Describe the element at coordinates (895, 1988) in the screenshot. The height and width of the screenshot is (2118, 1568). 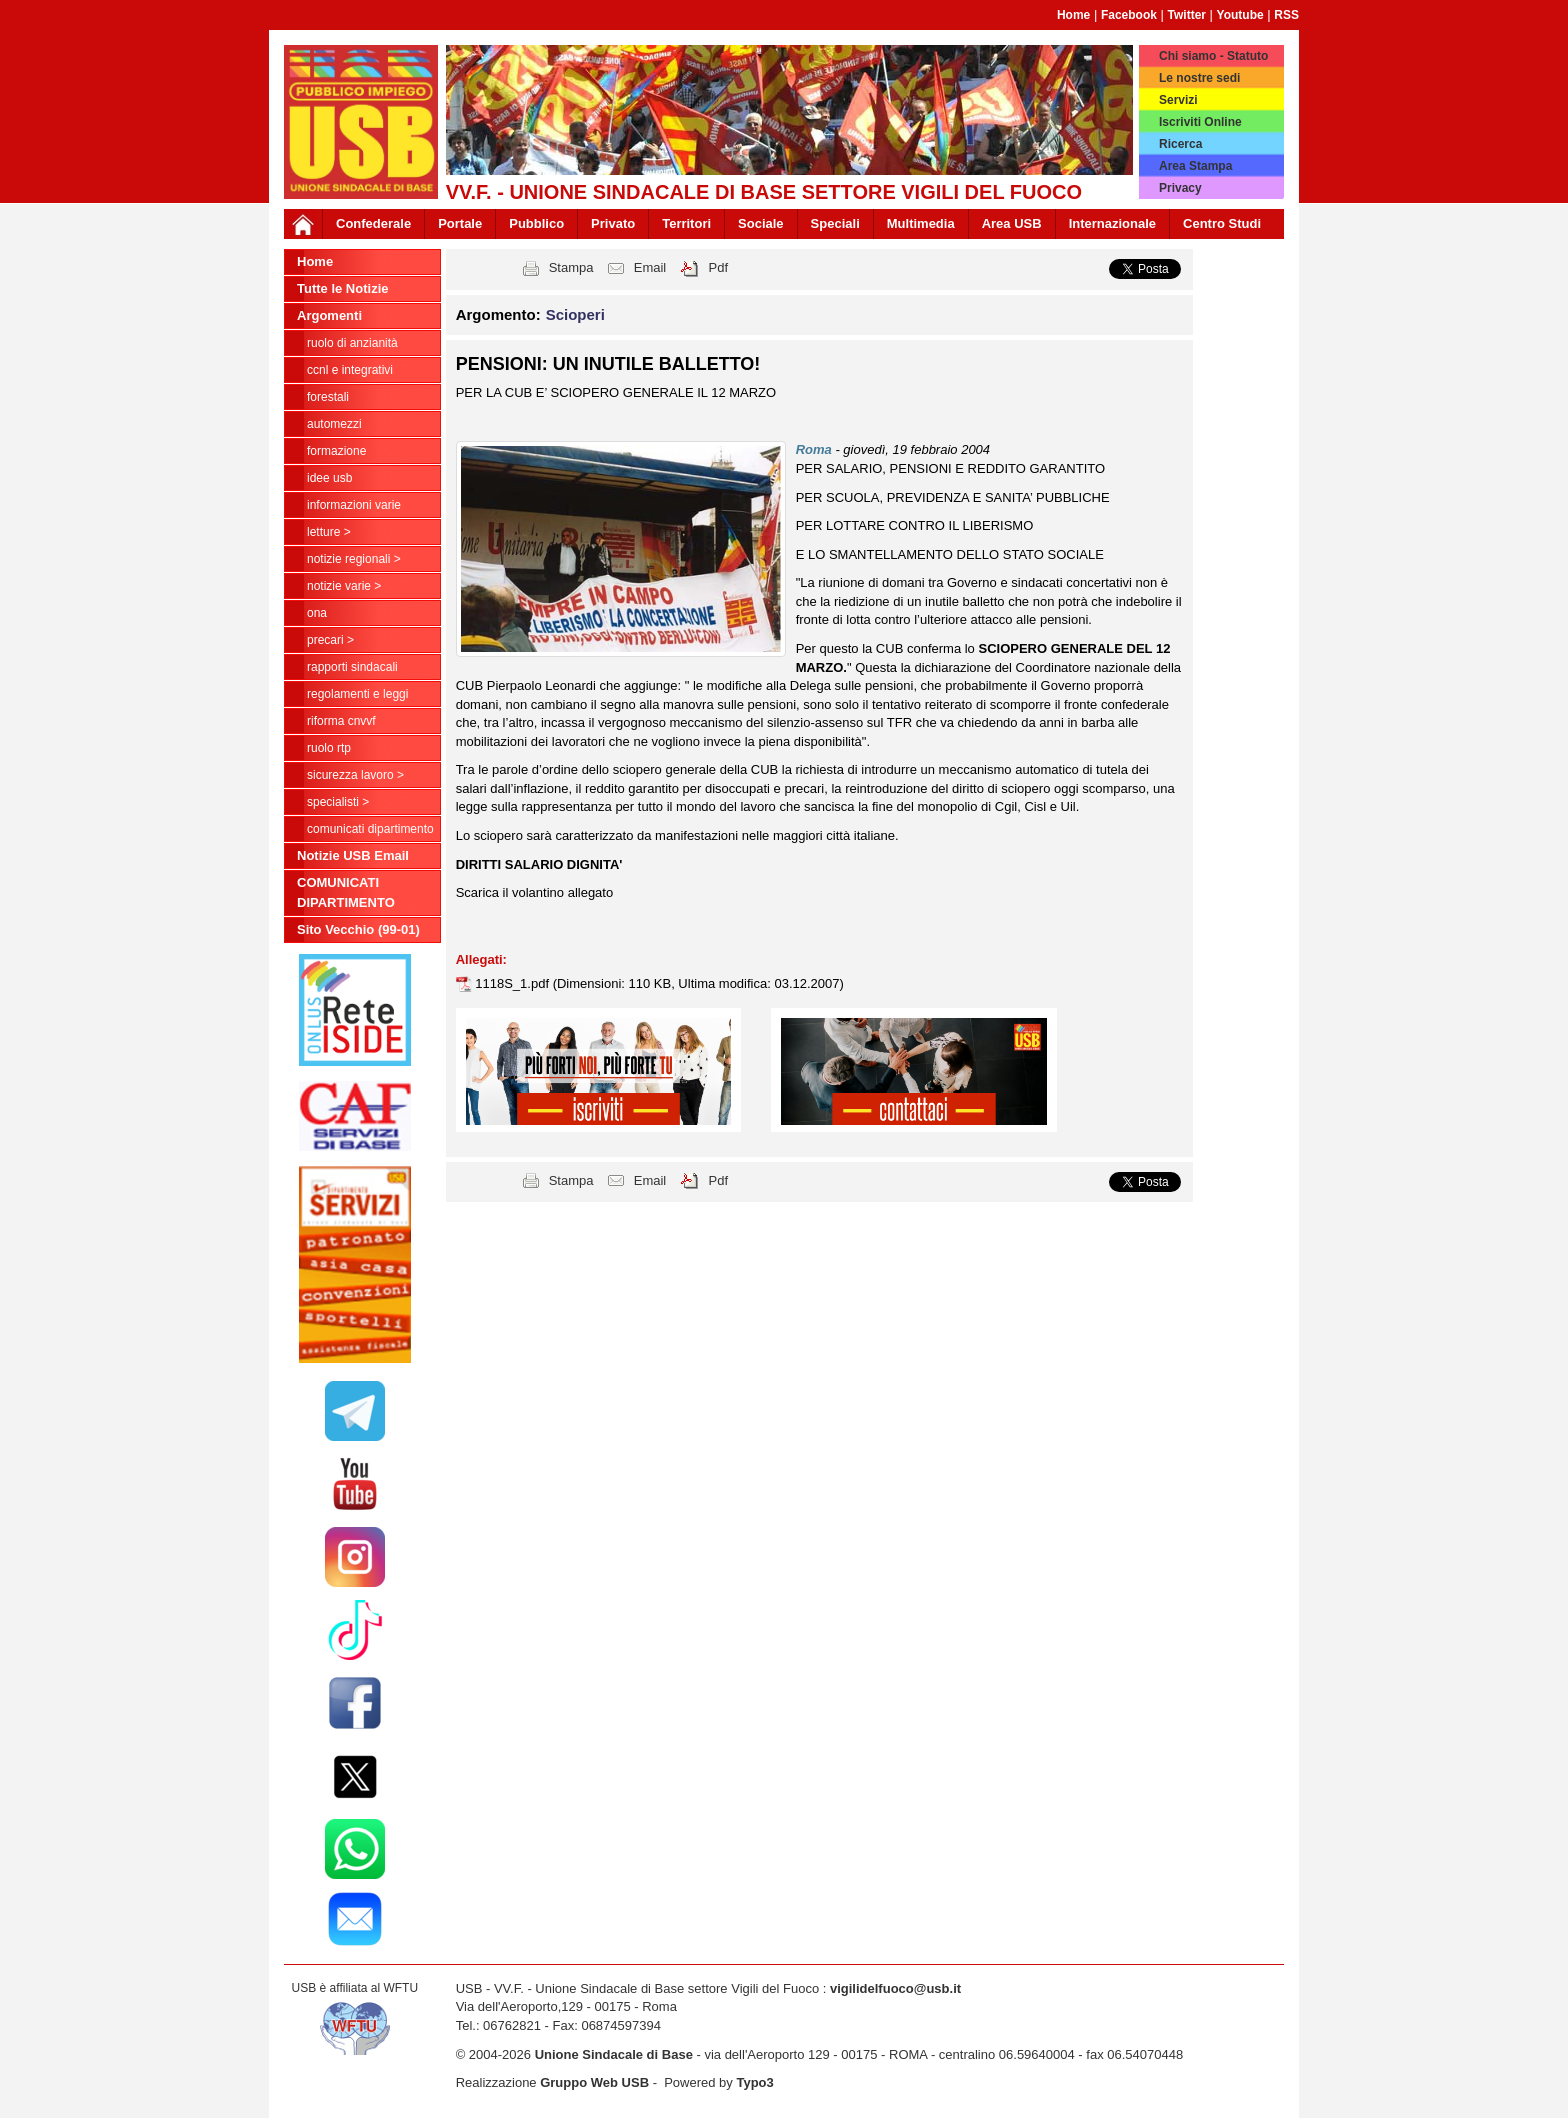
I see `vigilidelfuoco@usb.it` at that location.